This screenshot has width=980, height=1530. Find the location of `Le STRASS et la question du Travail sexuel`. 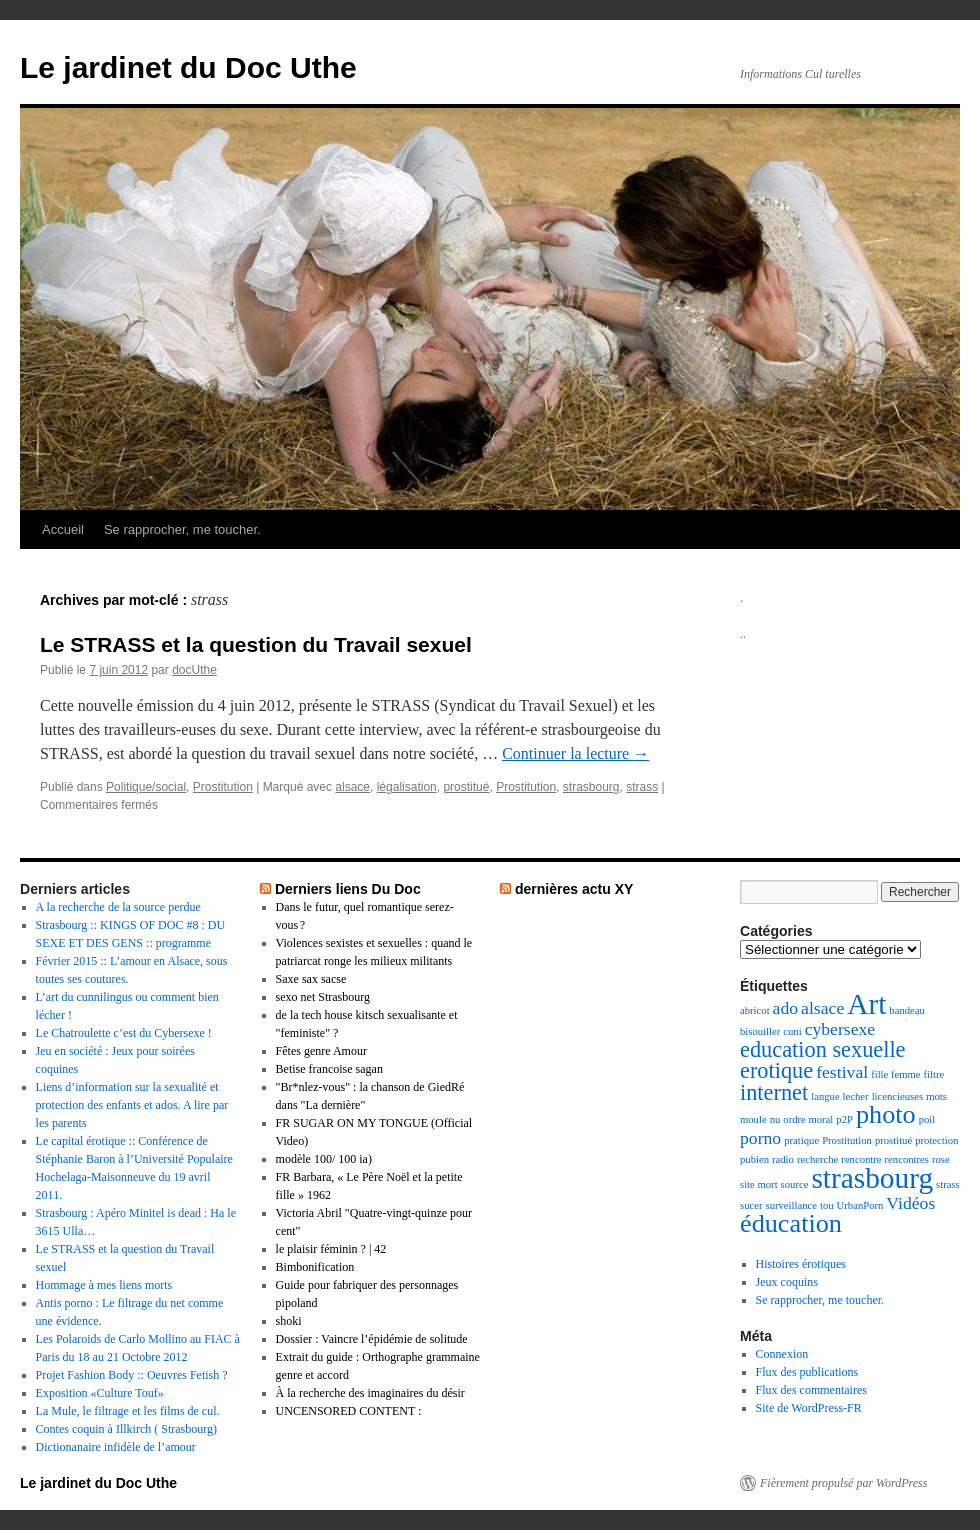

Le STRASS et la question du Travail sexuel is located at coordinates (256, 644).